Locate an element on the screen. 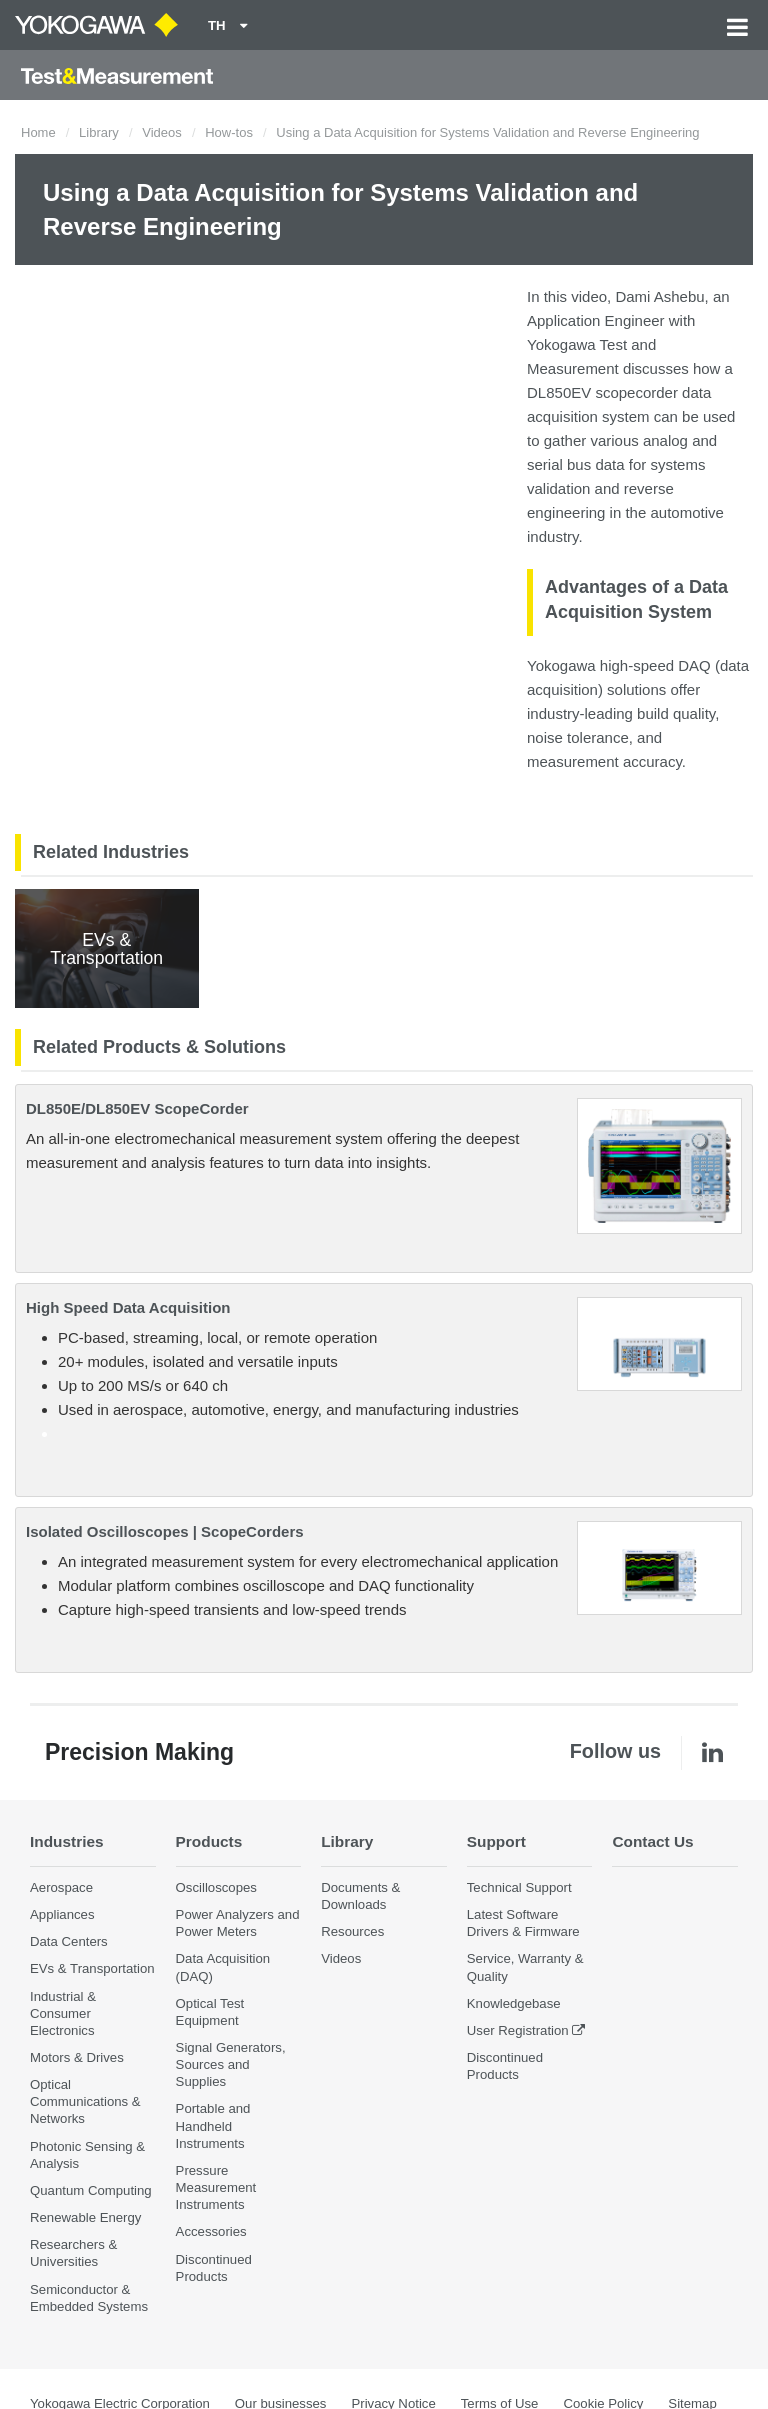 This screenshot has width=768, height=2409. Oscilloscopes is located at coordinates (216, 1887).